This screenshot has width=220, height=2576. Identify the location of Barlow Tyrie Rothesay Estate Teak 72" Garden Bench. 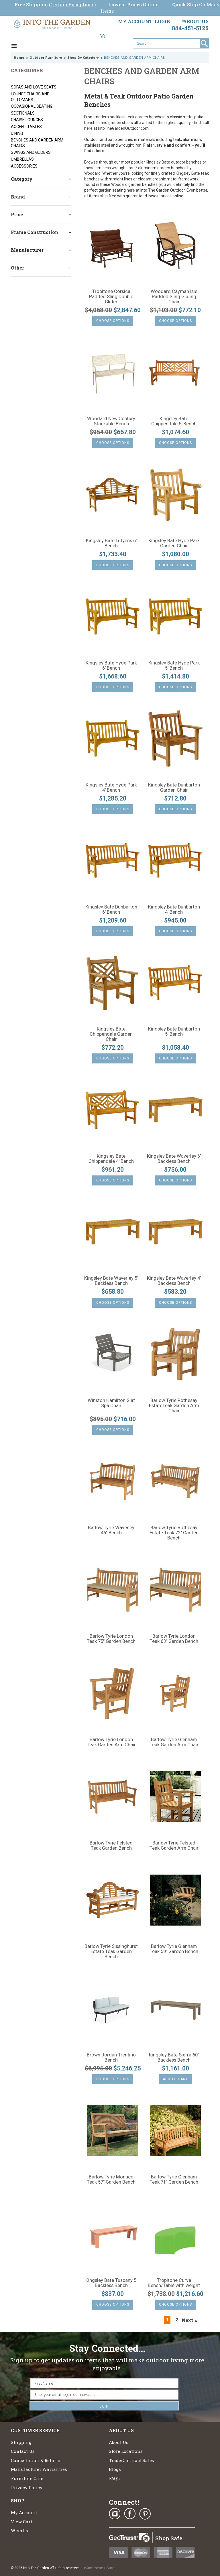
(174, 1533).